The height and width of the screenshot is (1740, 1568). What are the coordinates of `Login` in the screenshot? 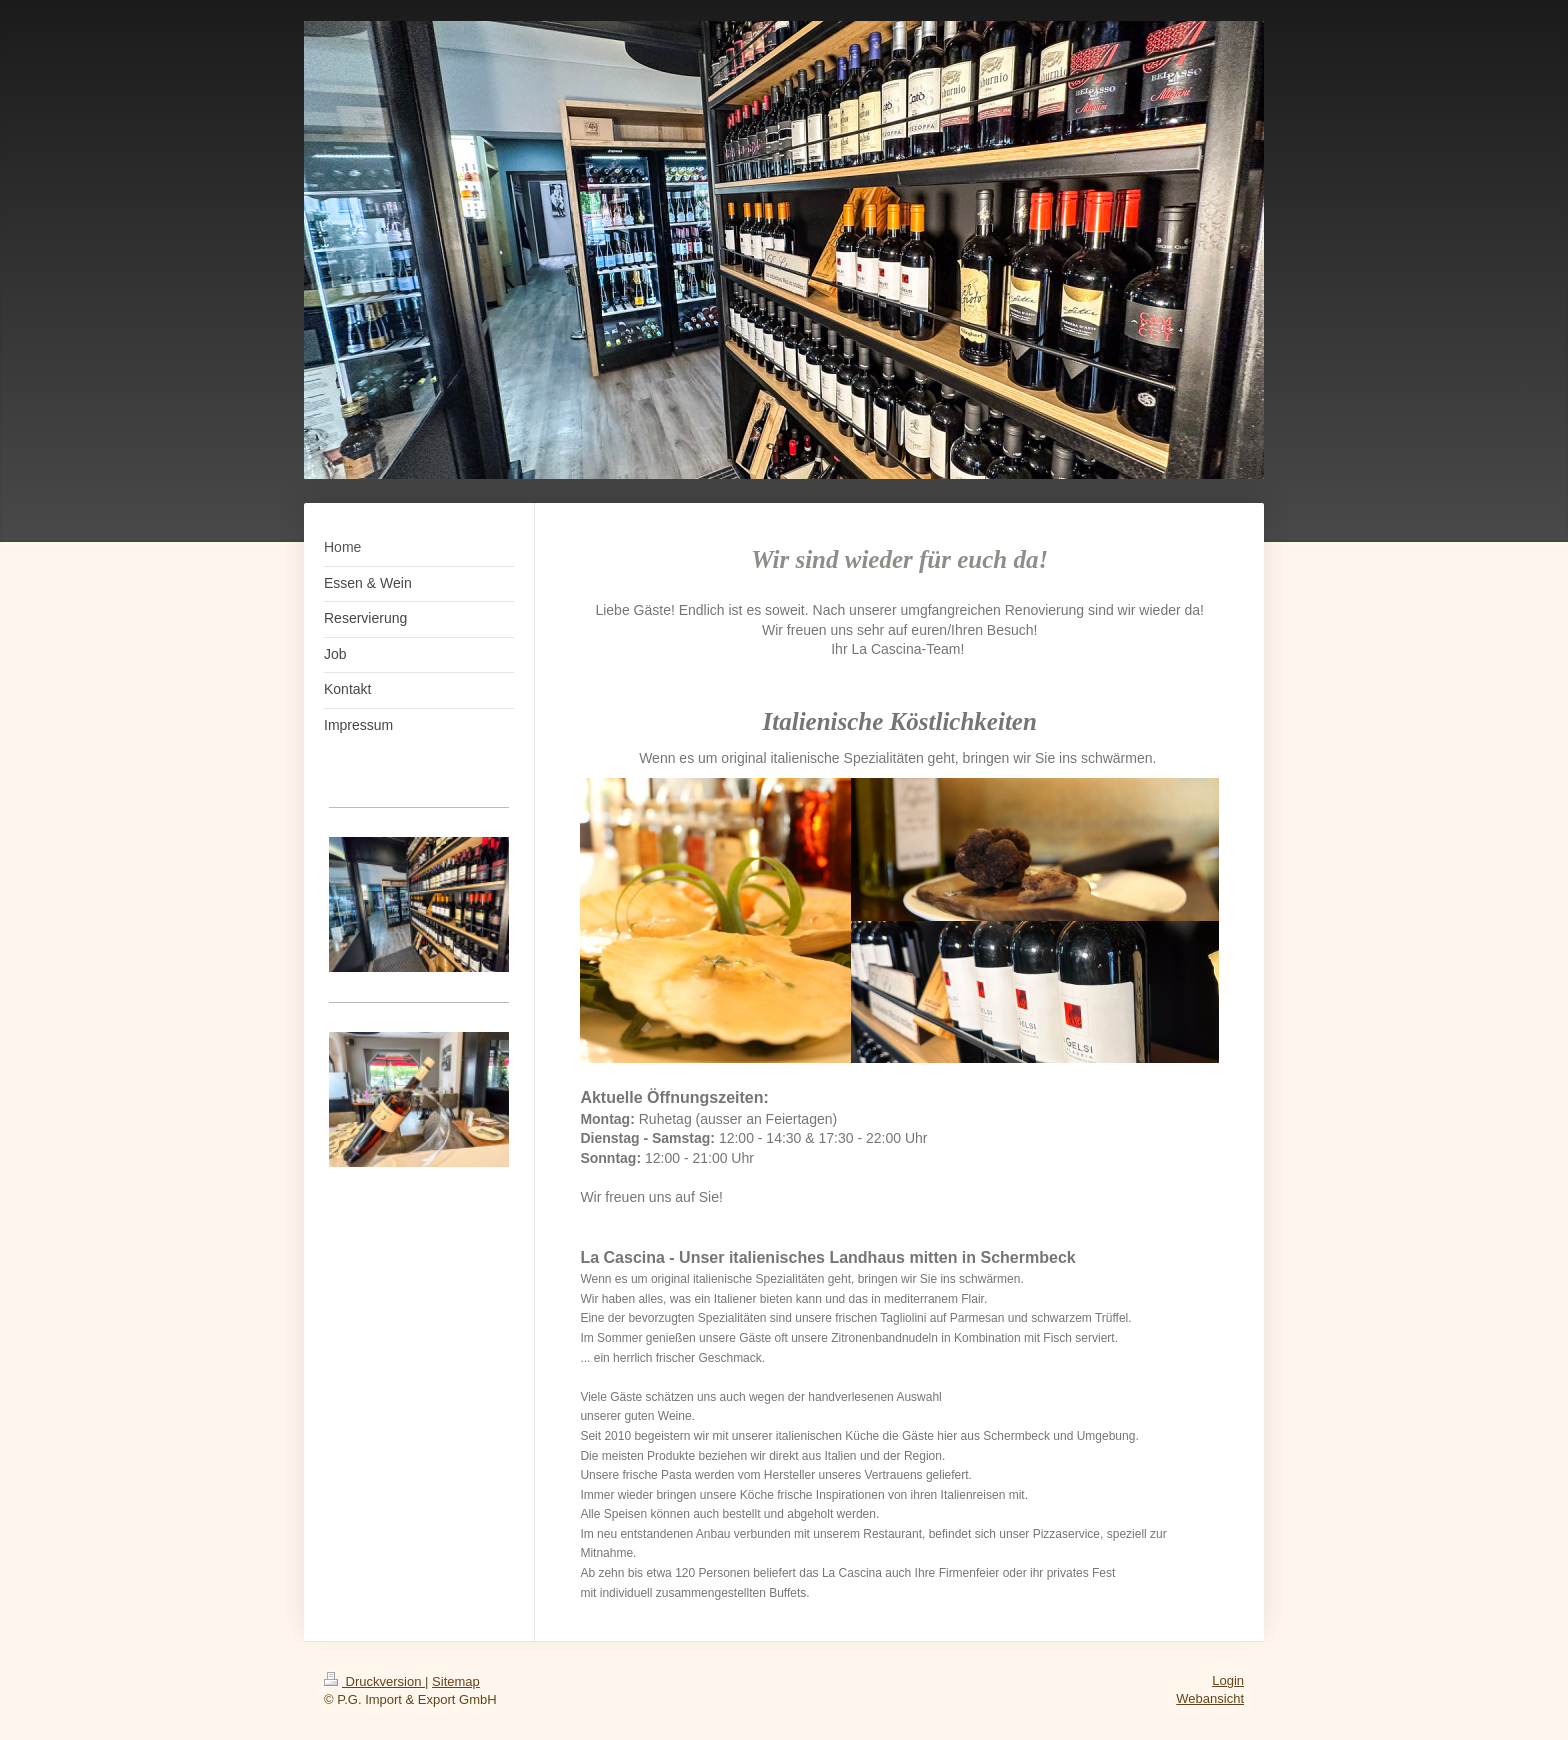 It's located at (1228, 1680).